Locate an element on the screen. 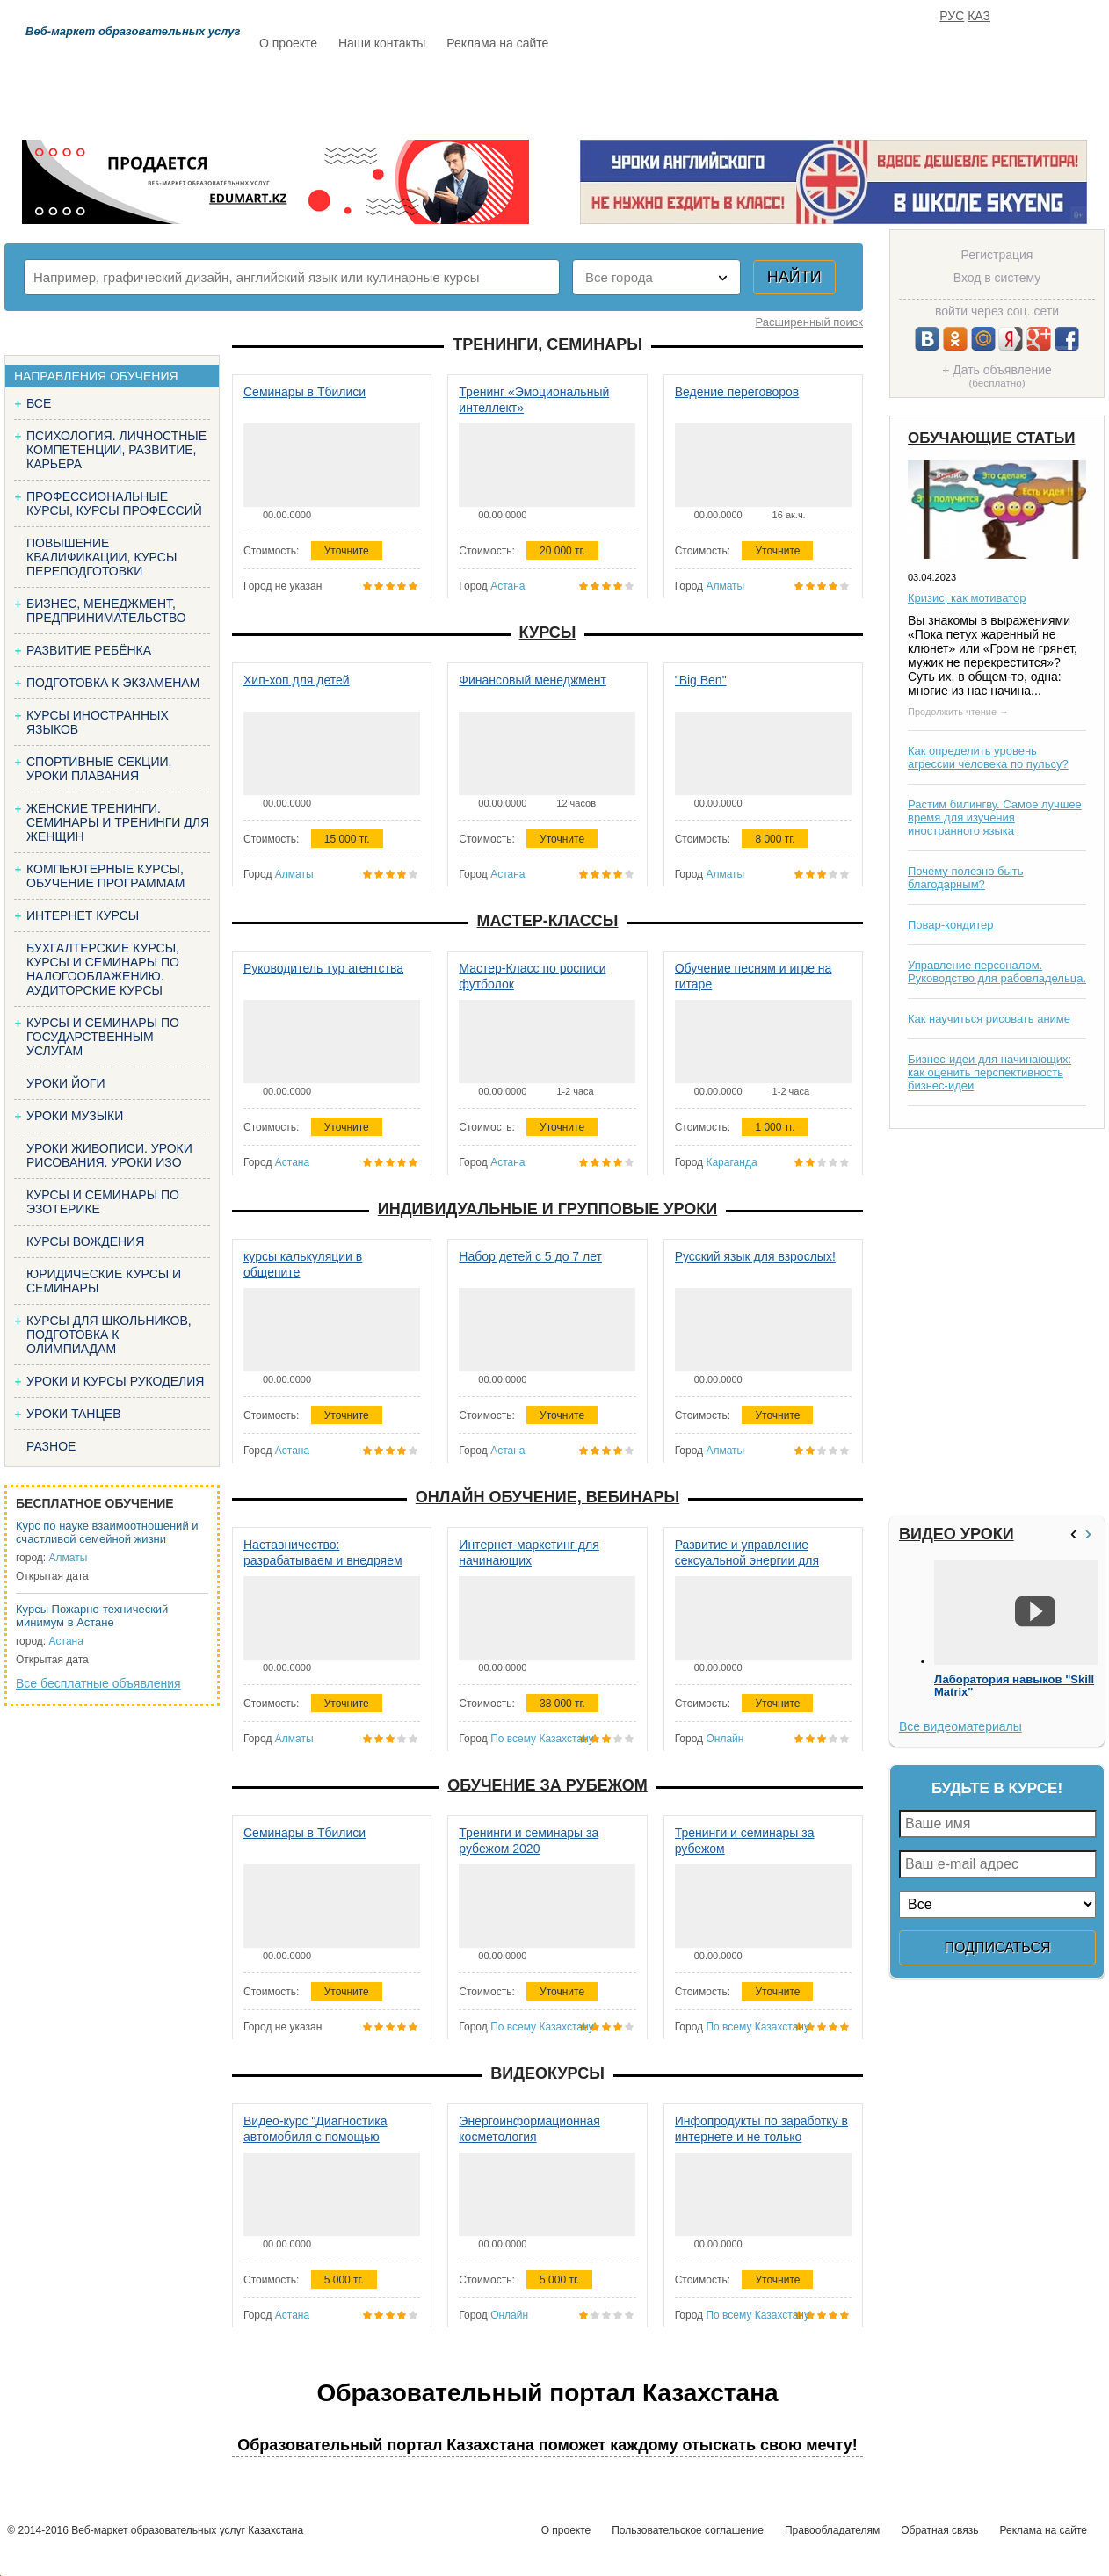 The image size is (1109, 2576). Почему полезно быть благодарным? is located at coordinates (966, 878).